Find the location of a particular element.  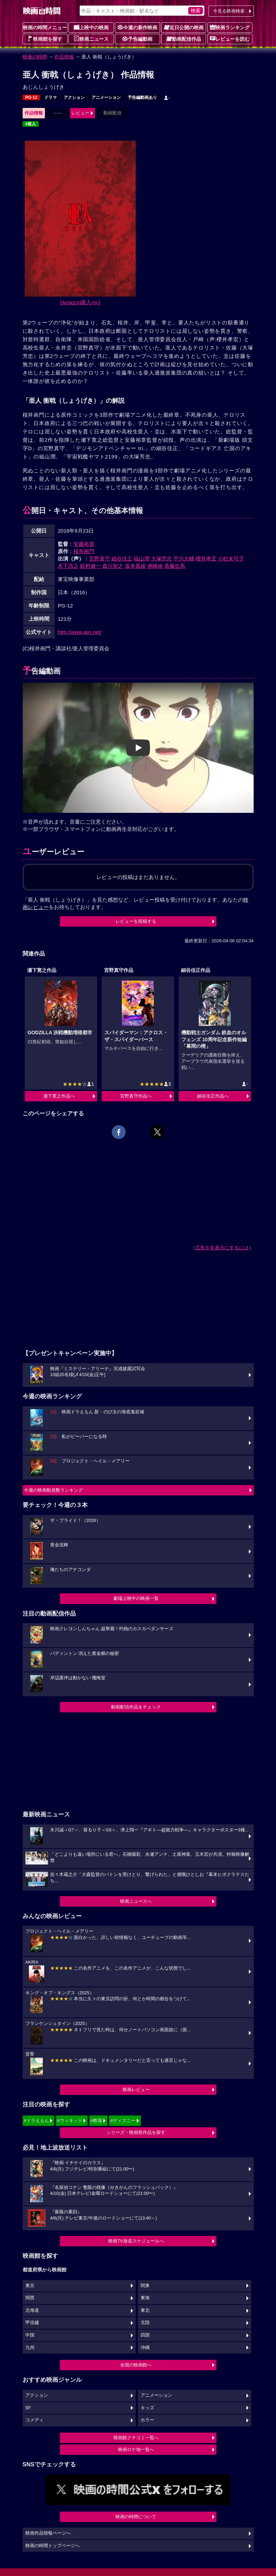

映画の時間トップページへ is located at coordinates (52, 2545).